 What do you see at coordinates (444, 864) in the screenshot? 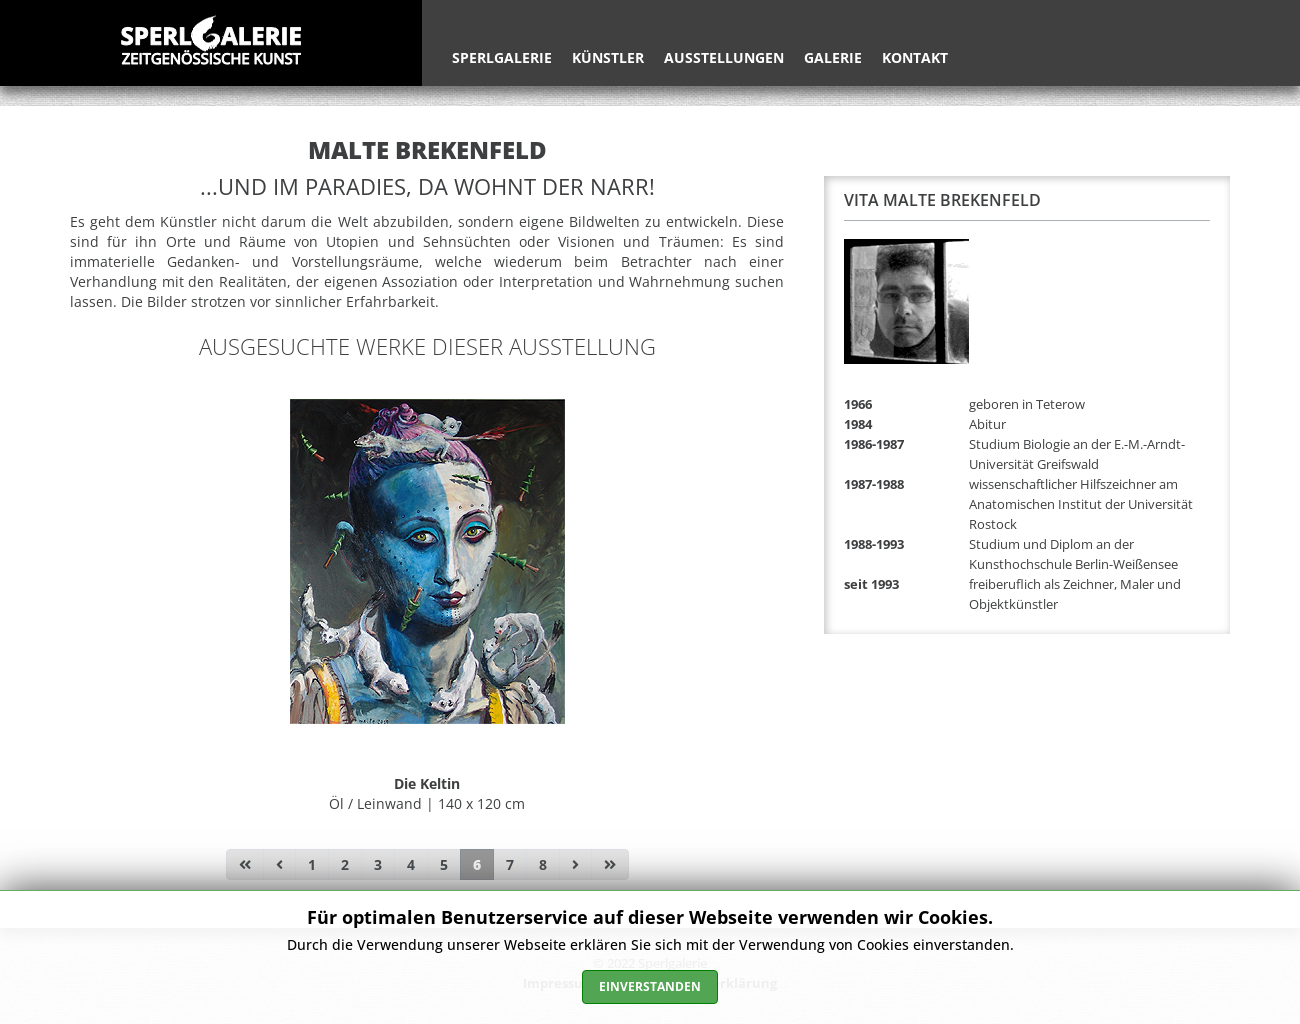
I see `5 [Gehe zur Seite 5]` at bounding box center [444, 864].